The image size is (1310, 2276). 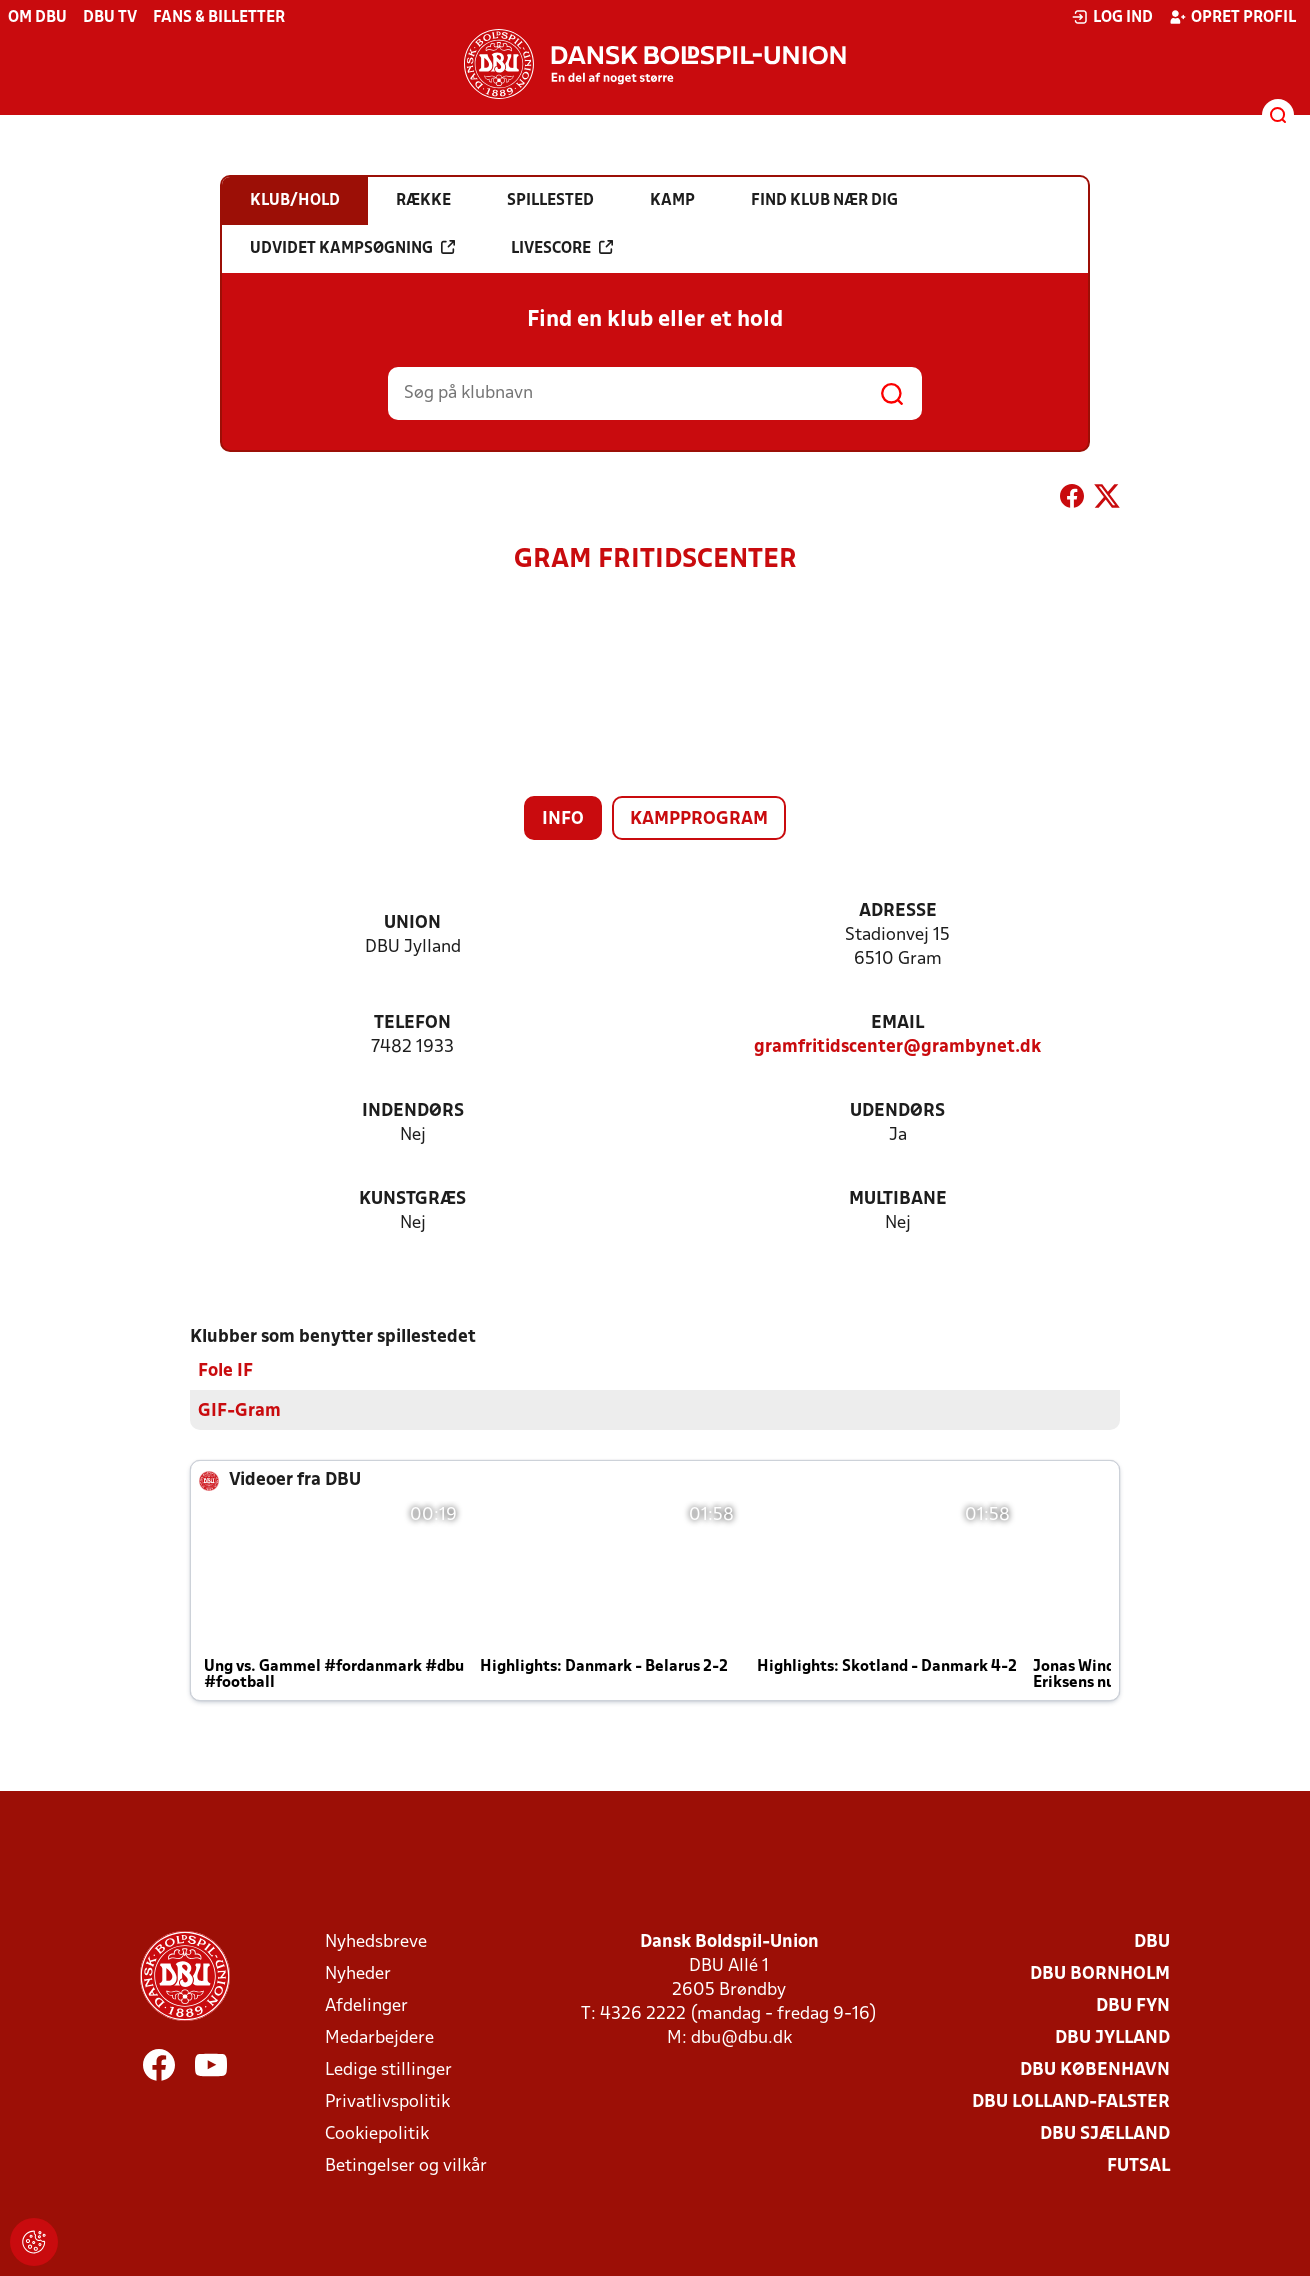 I want to click on Email, so click(x=897, y=1023).